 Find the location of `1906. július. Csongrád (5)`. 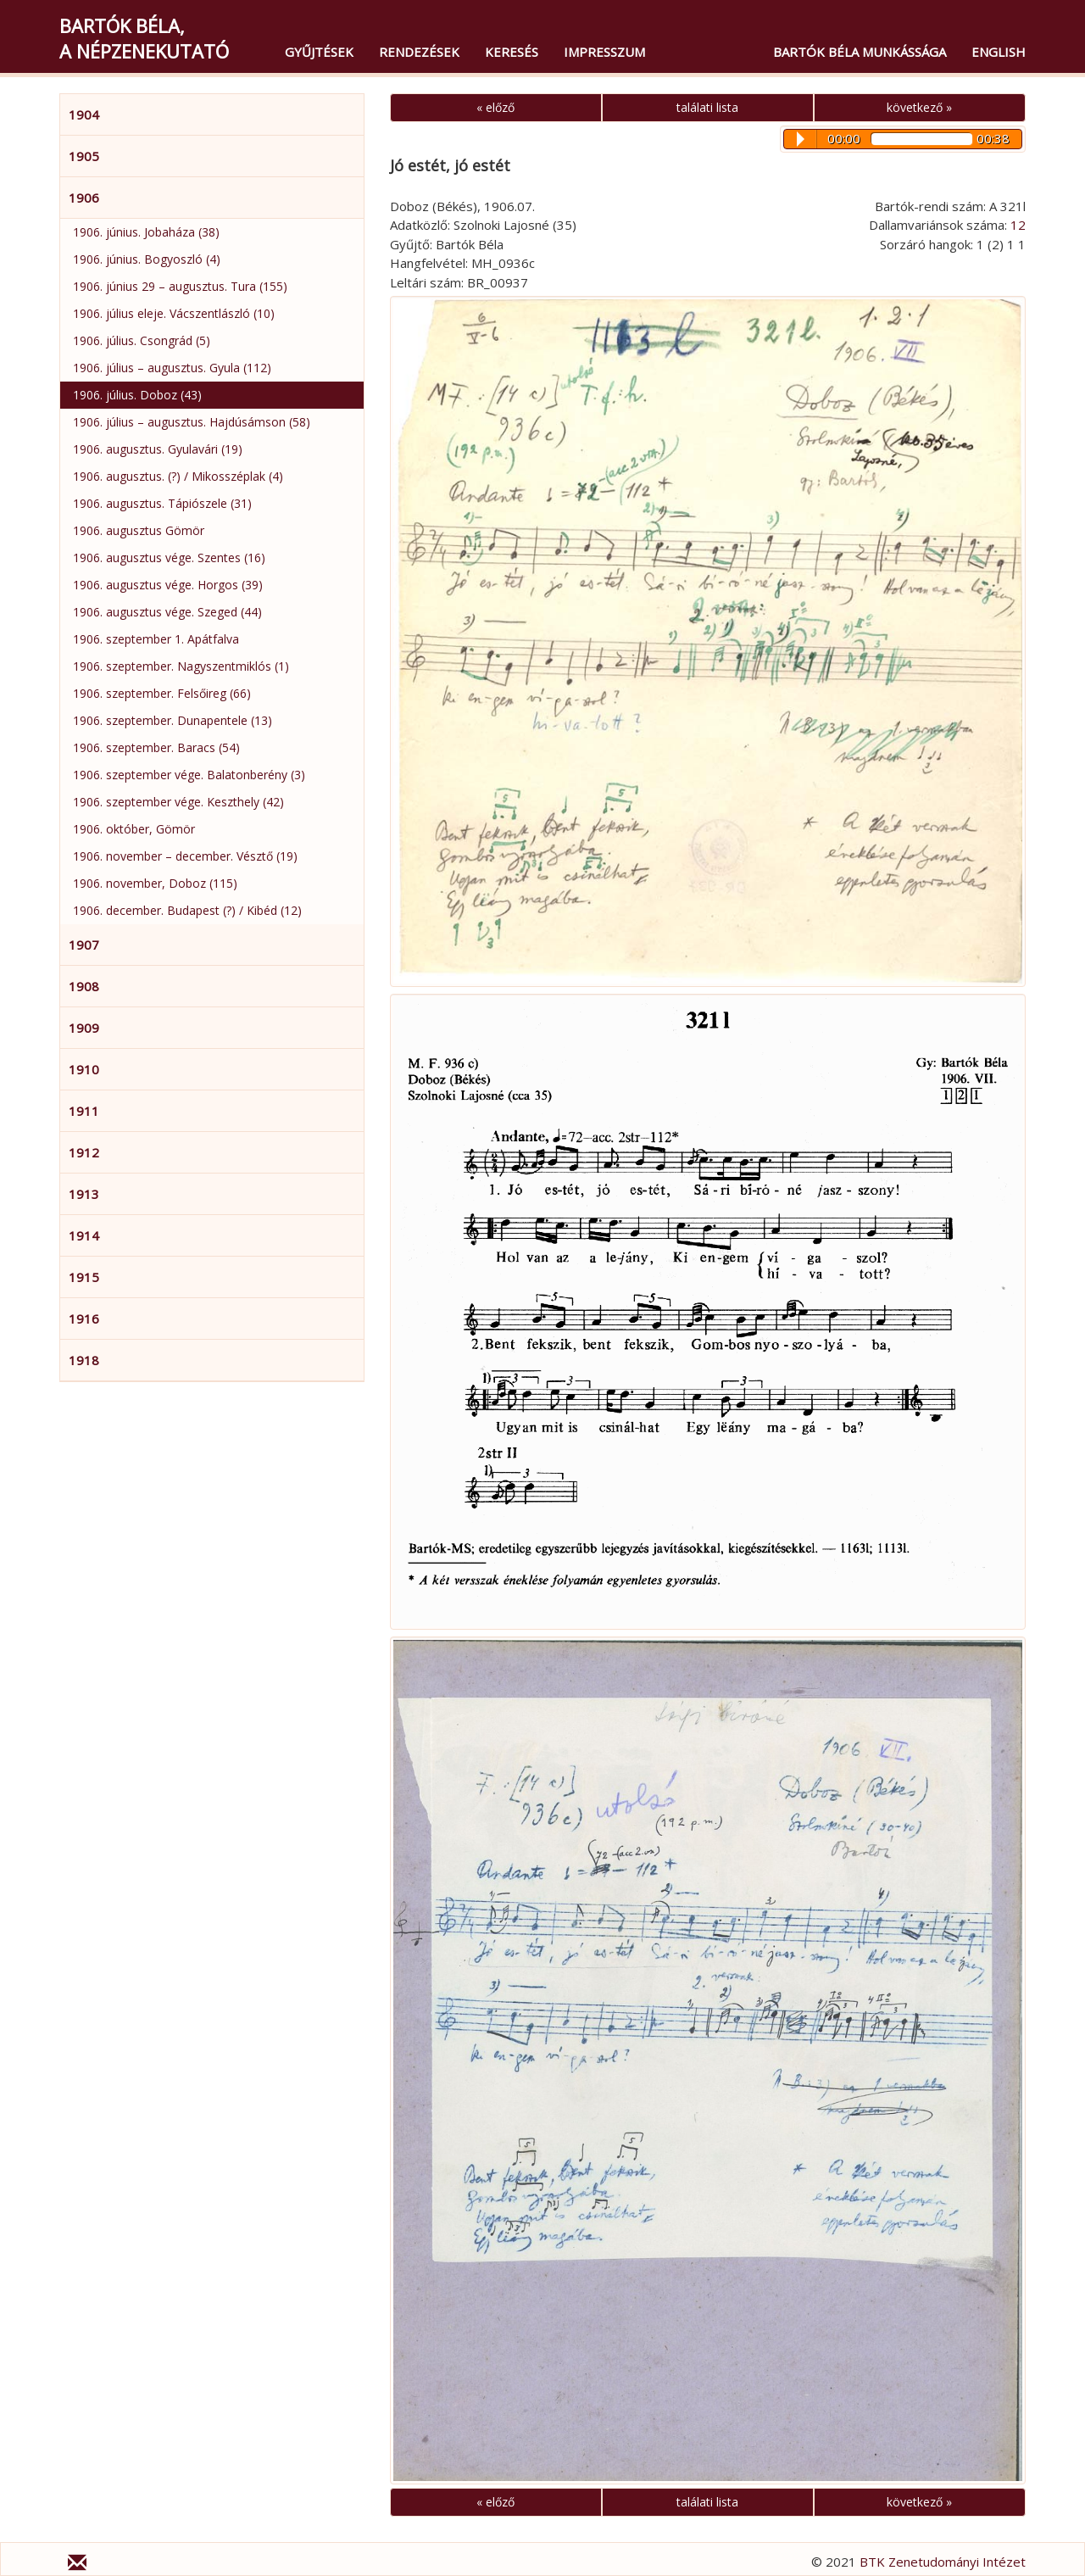

1906. július. Csongrád (5) is located at coordinates (141, 340).